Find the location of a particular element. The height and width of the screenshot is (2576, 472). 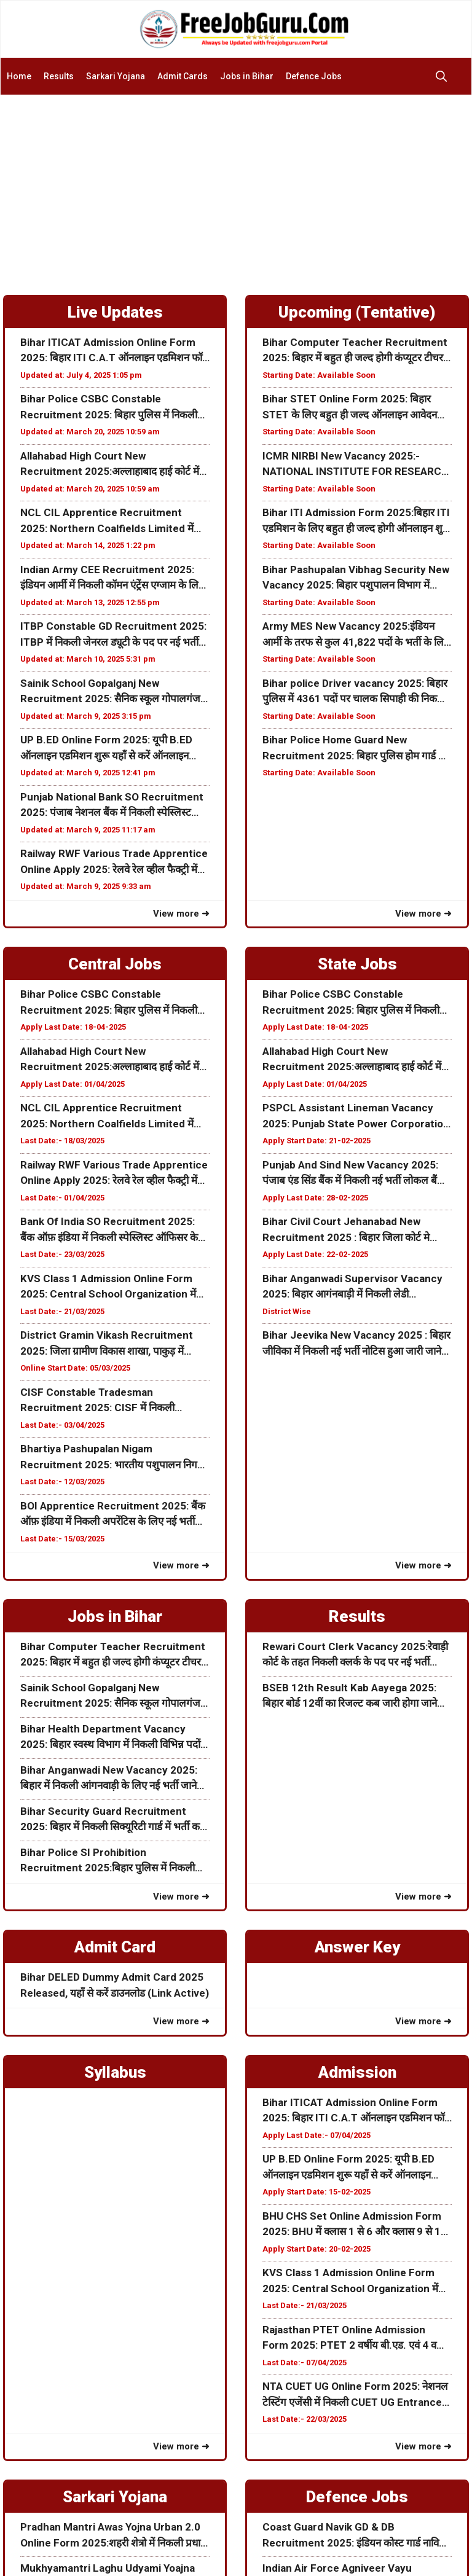

UP B.ED Online Form 2025: यूपी B.ED ऑनलाइन एडमिशन शुरू यहाँ से करें ऑनलाइन Date Extended is located at coordinates (106, 749).